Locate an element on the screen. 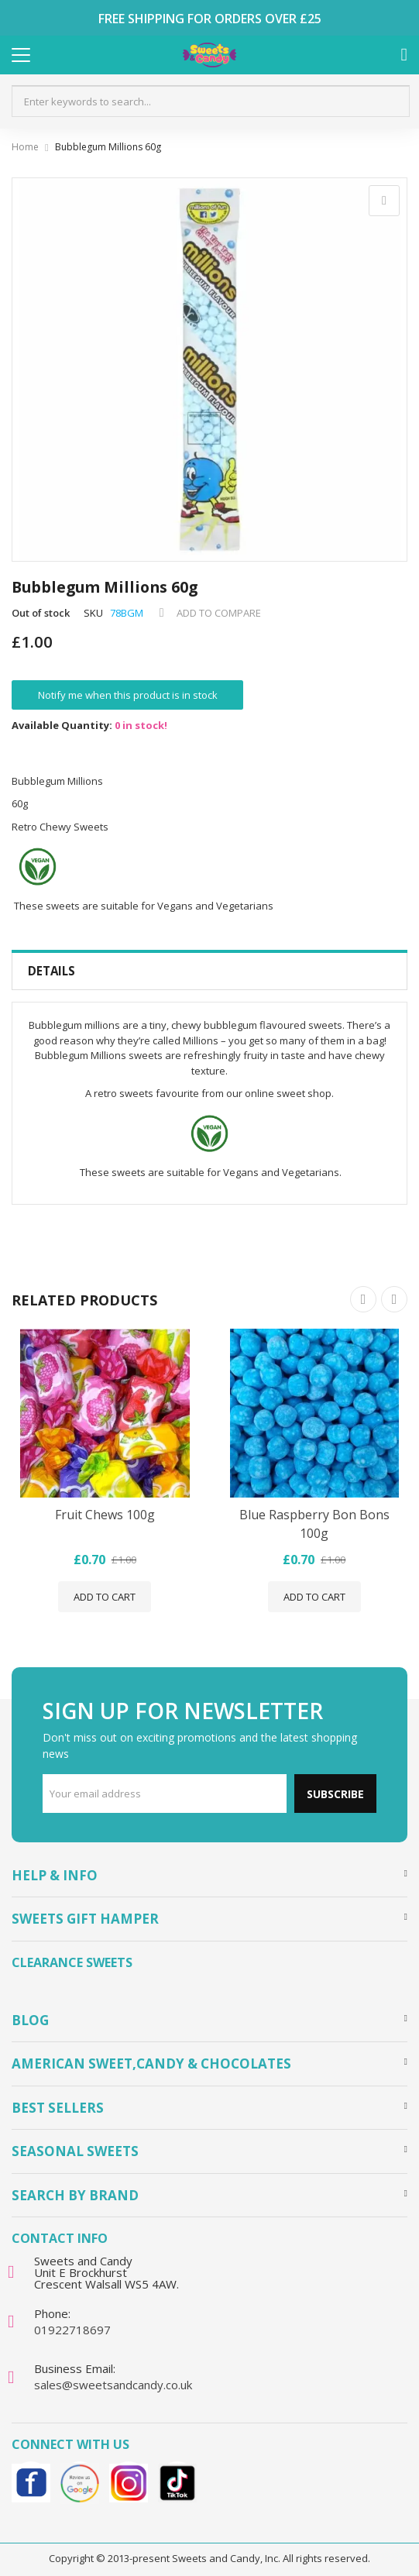 This screenshot has width=419, height=2576. sales@sweetsandcandy.co.uk is located at coordinates (113, 2384).